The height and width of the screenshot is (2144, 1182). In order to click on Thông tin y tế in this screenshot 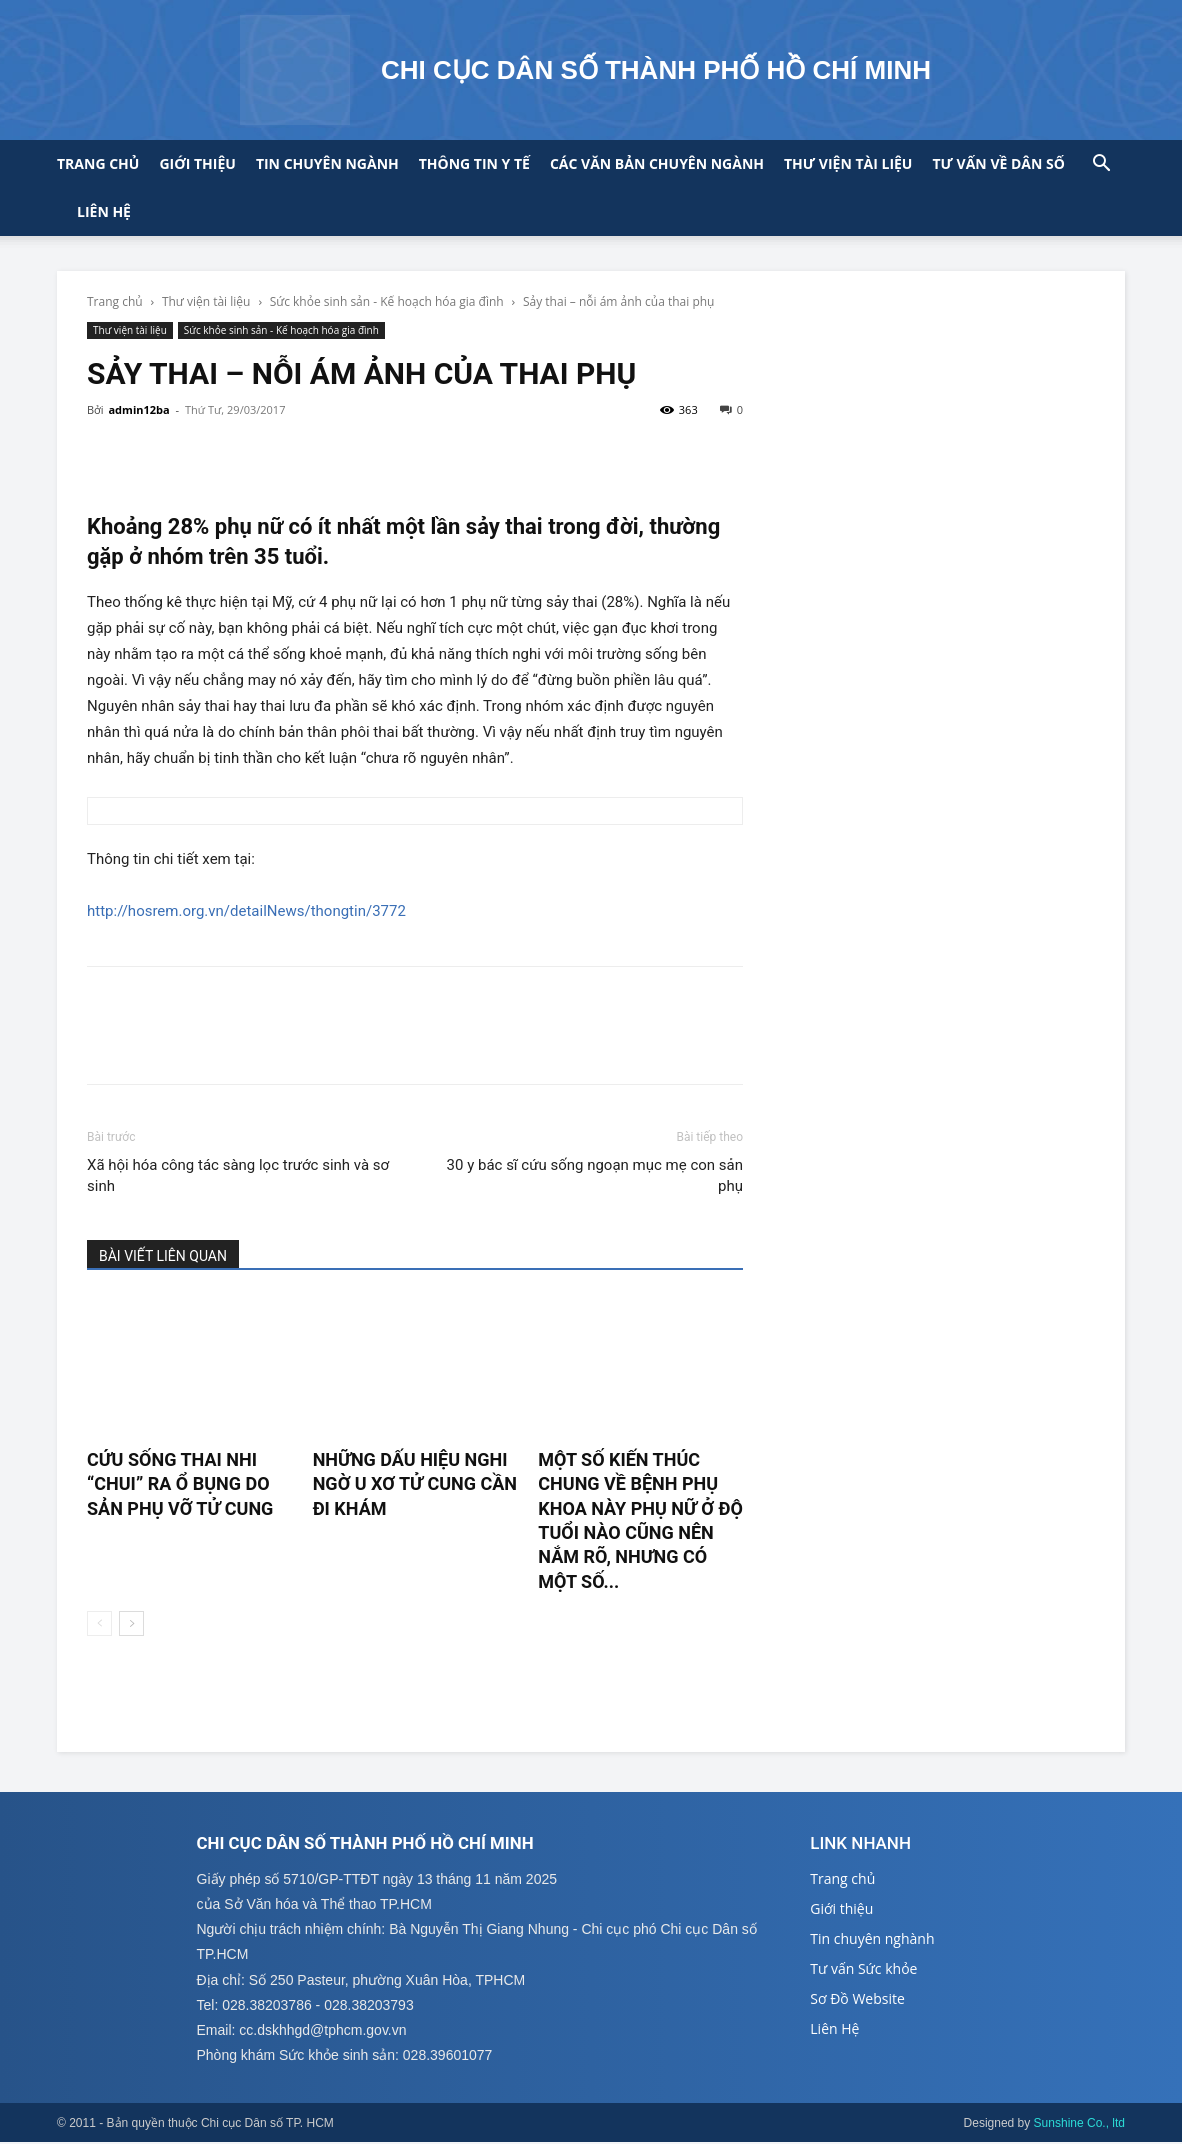, I will do `click(474, 163)`.